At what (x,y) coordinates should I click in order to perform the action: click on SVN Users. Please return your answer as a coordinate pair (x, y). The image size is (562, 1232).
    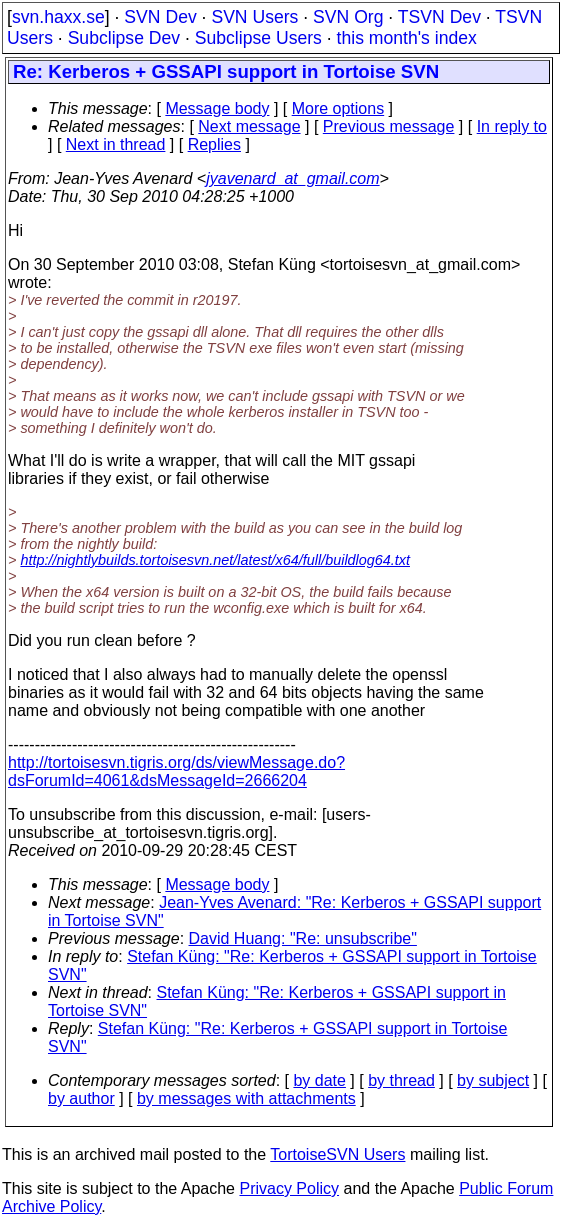
    Looking at the image, I should click on (254, 17).